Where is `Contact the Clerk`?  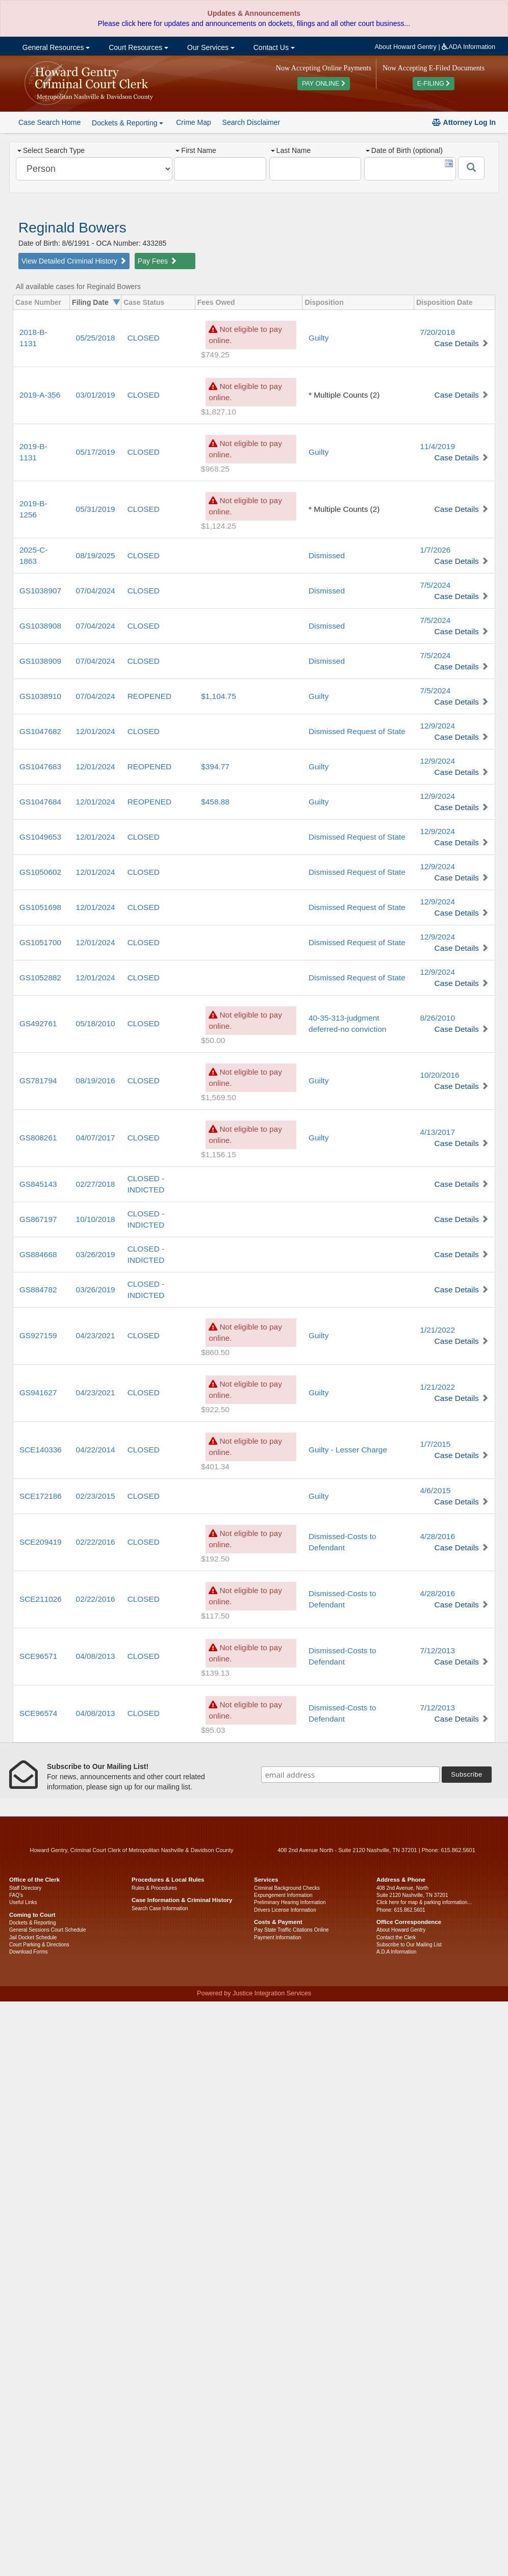 Contact the Clerk is located at coordinates (396, 1937).